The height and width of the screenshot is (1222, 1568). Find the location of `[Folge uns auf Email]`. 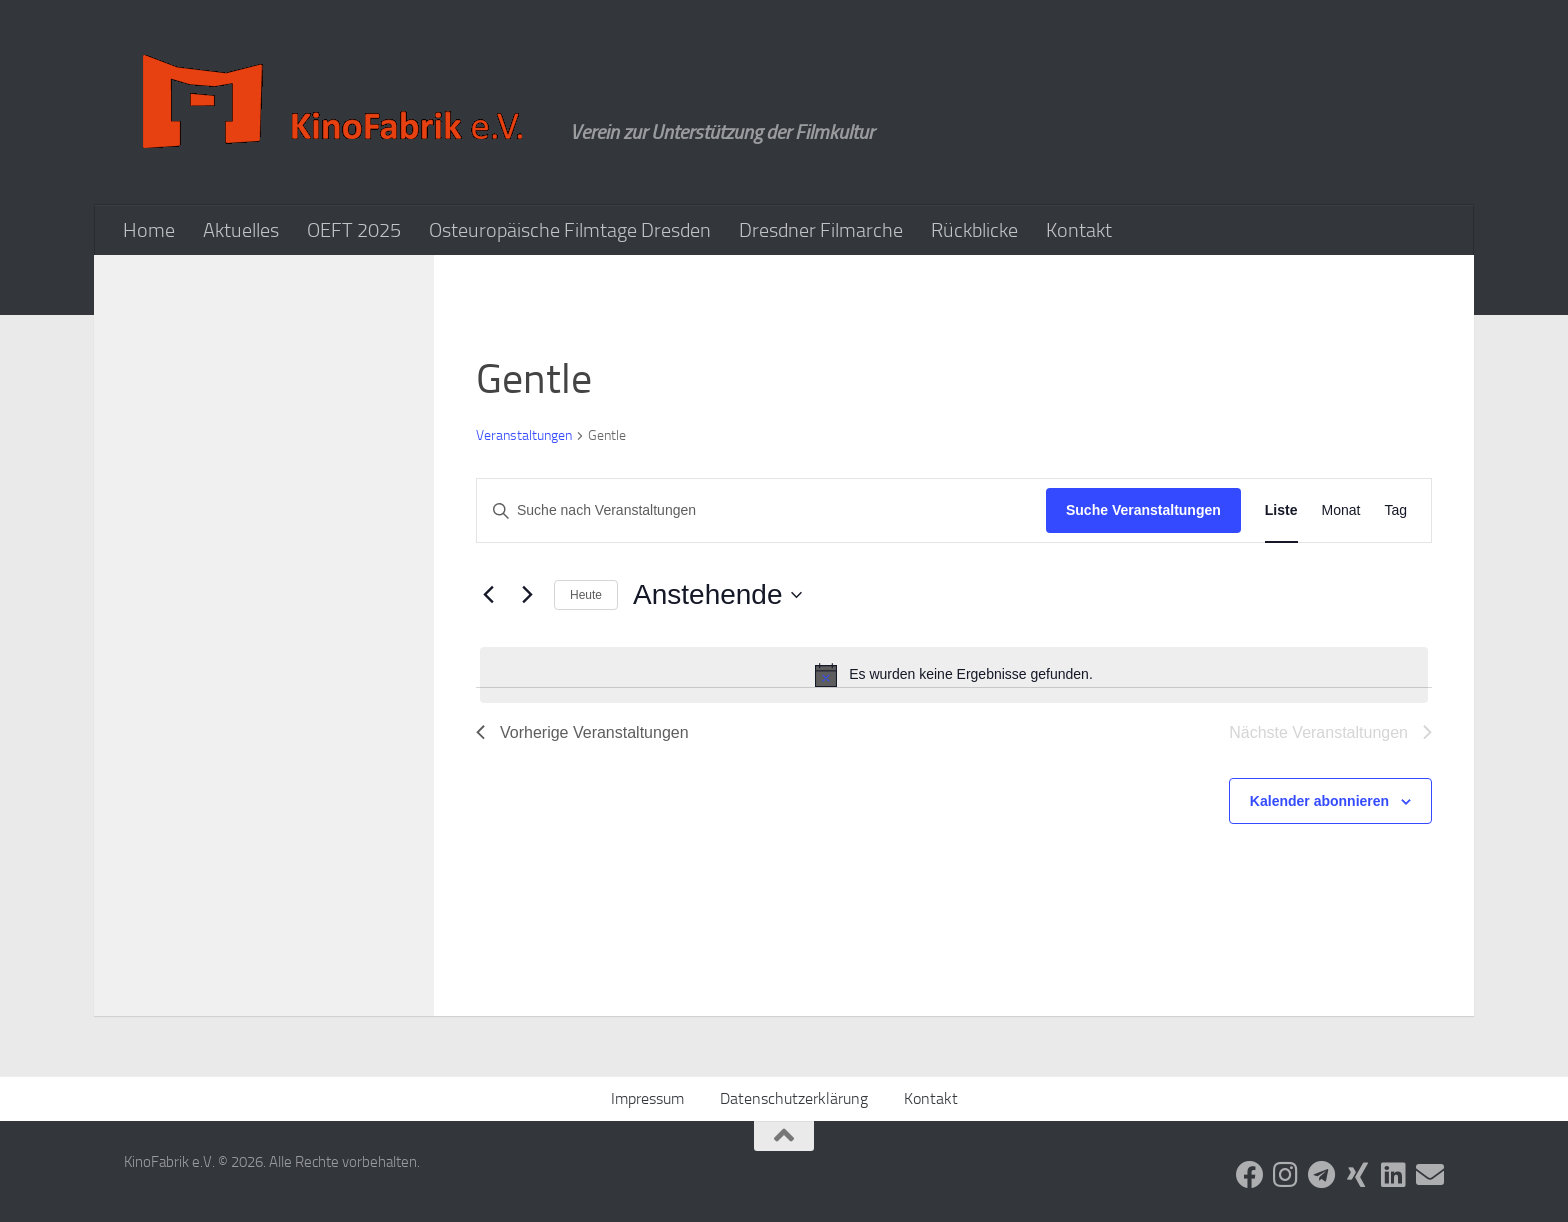

[Folge uns auf Email] is located at coordinates (1430, 1175).